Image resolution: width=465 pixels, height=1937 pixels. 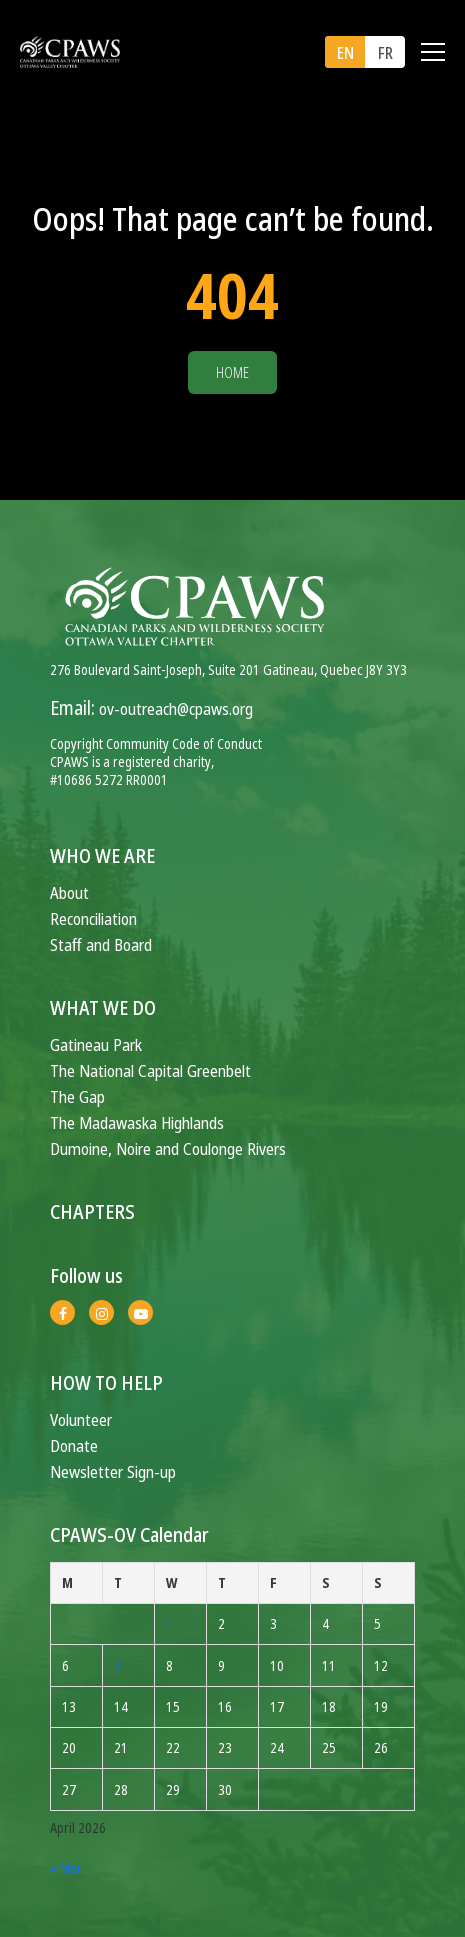 I want to click on ov-outreach@cpaws.org, so click(x=176, y=708).